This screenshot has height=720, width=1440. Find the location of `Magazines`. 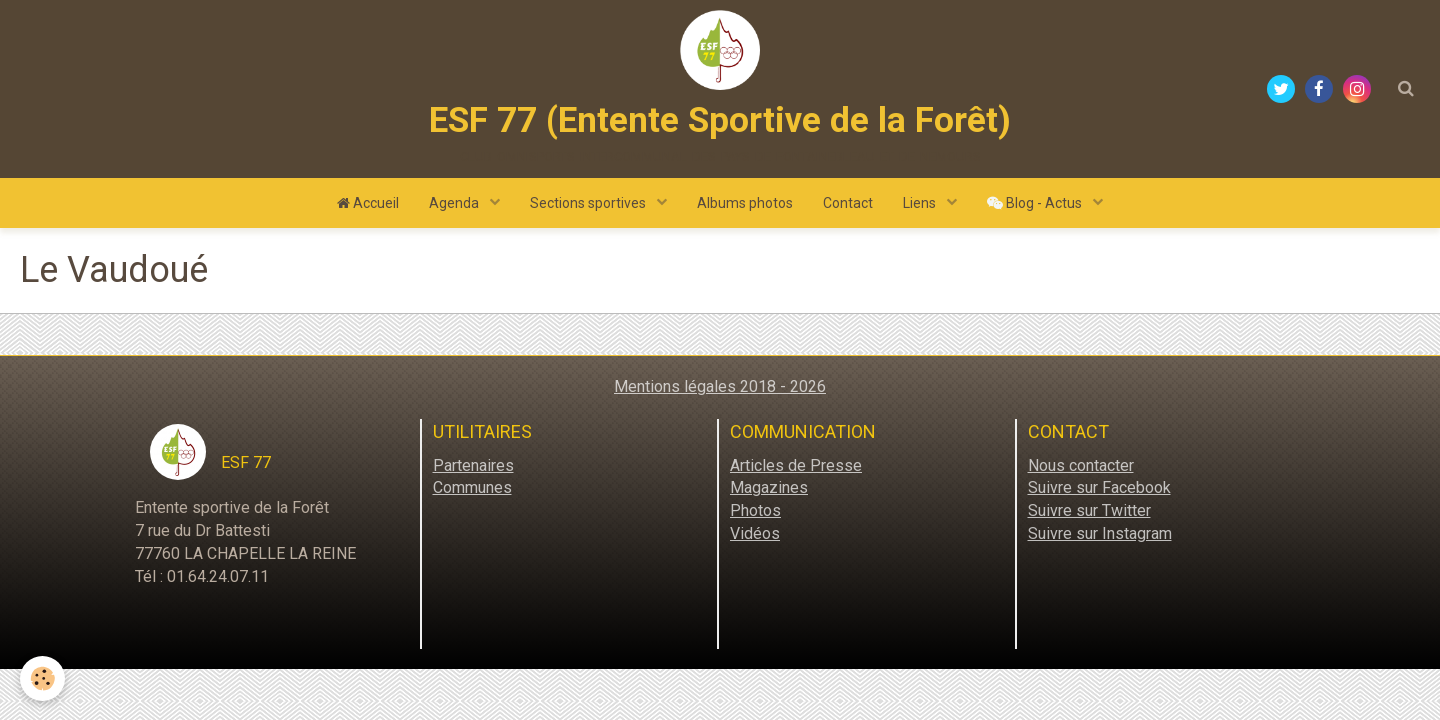

Magazines is located at coordinates (769, 487).